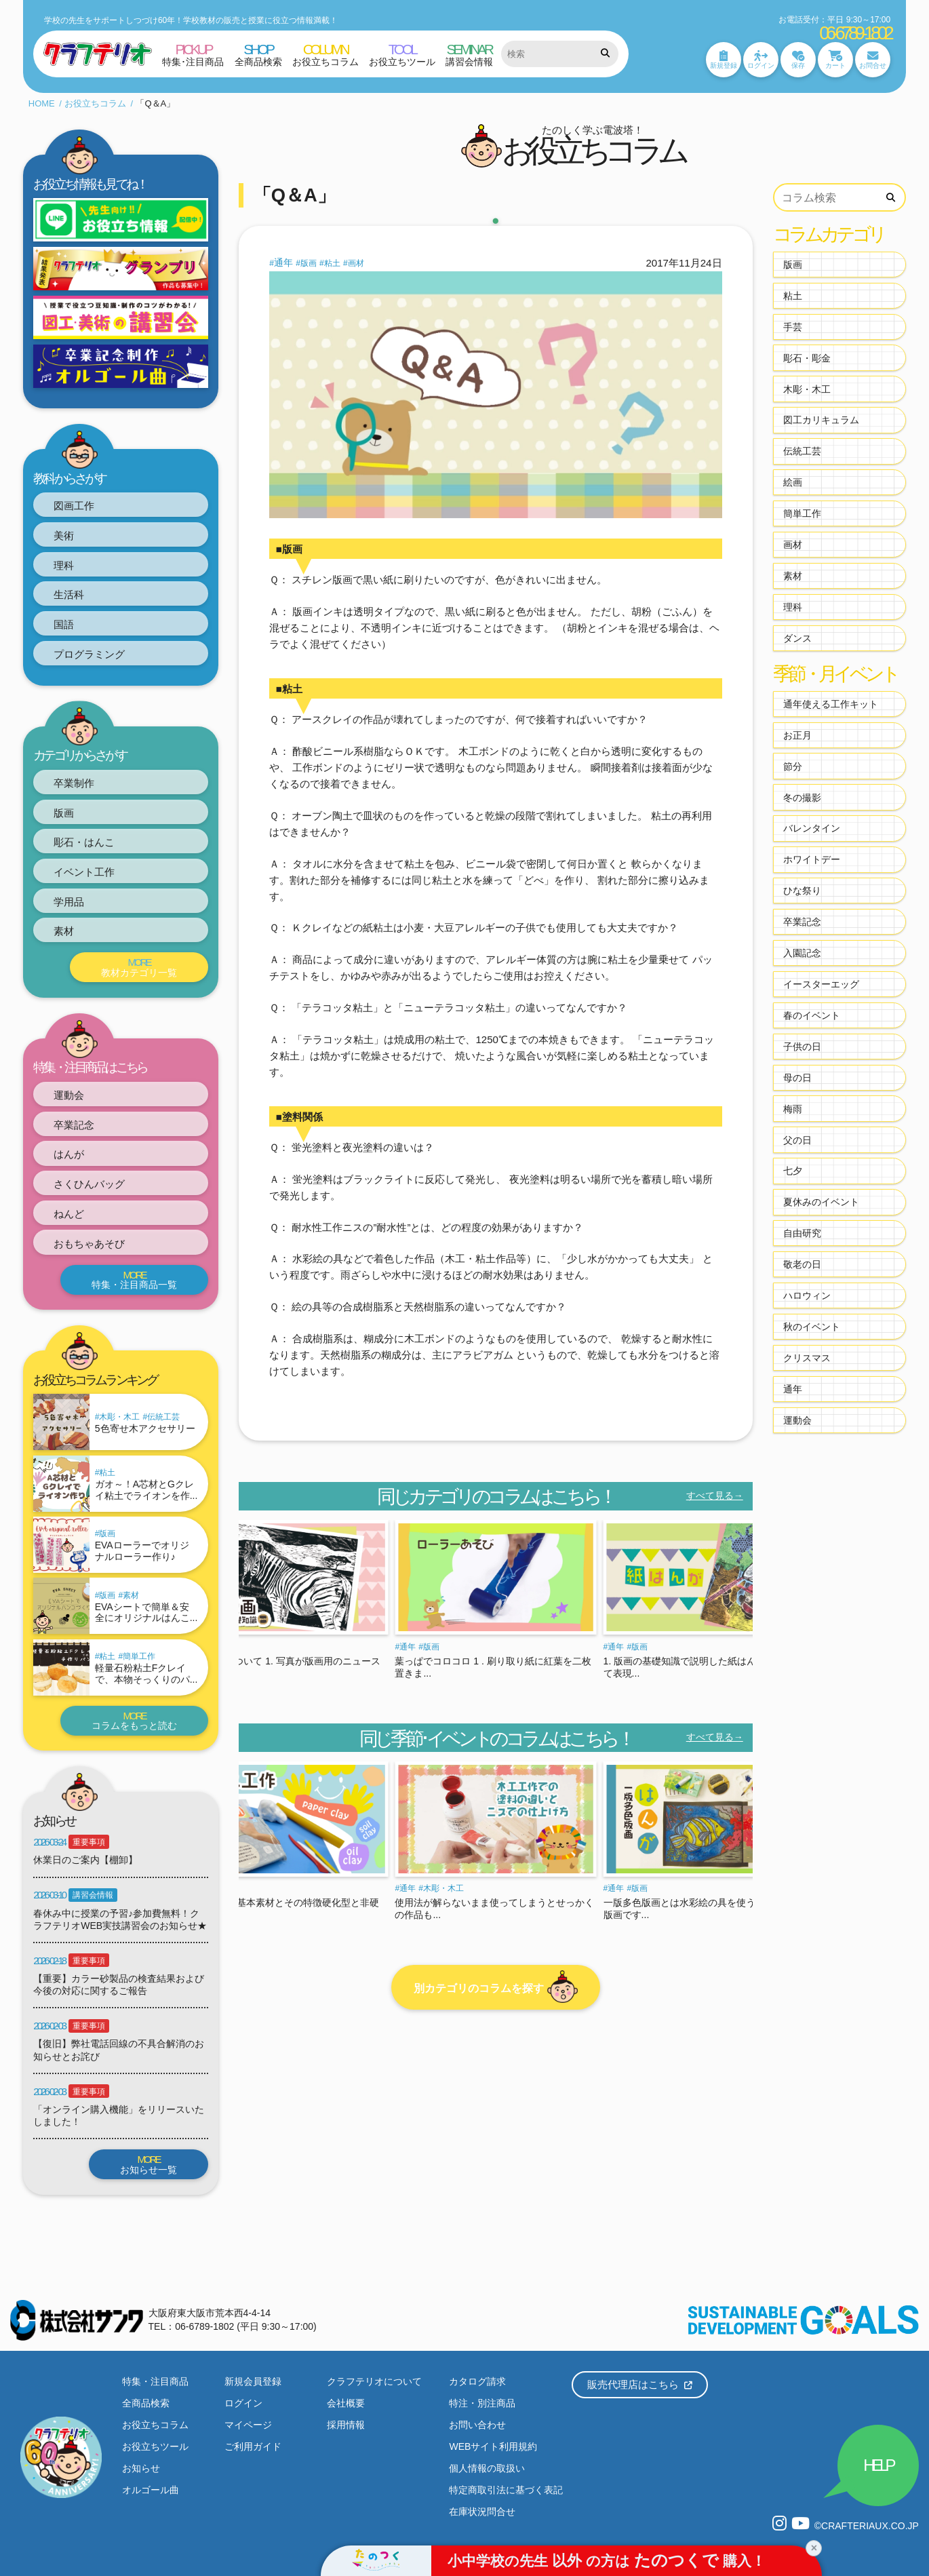 The width and height of the screenshot is (929, 2576). What do you see at coordinates (64, 931) in the screenshot?
I see `素材` at bounding box center [64, 931].